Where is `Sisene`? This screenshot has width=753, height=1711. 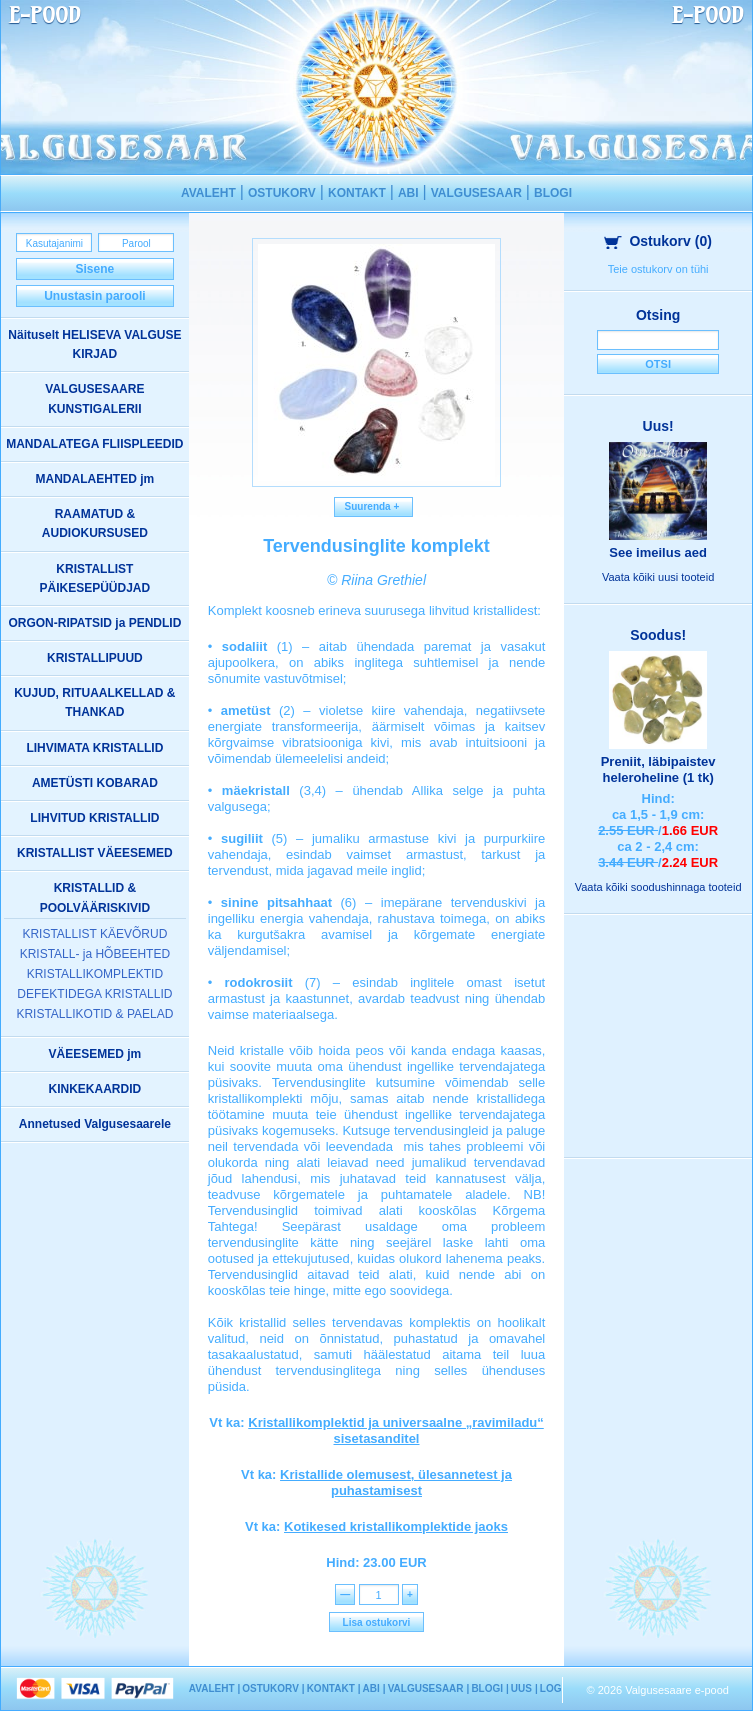
Sisene is located at coordinates (95, 269).